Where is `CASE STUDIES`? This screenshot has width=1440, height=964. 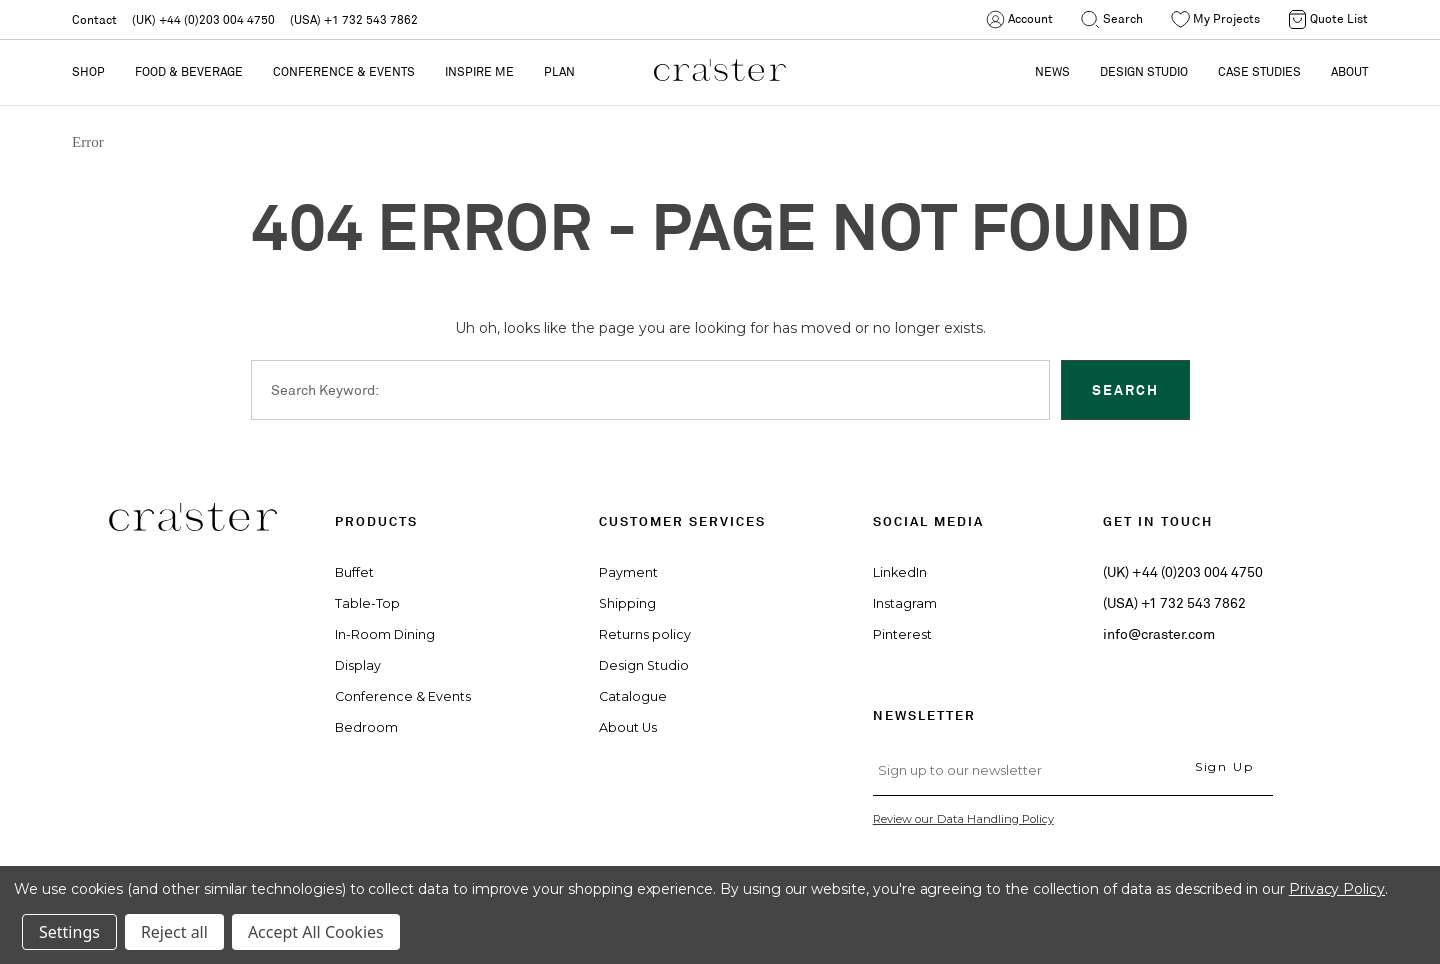
CASE STUDIES is located at coordinates (1259, 71).